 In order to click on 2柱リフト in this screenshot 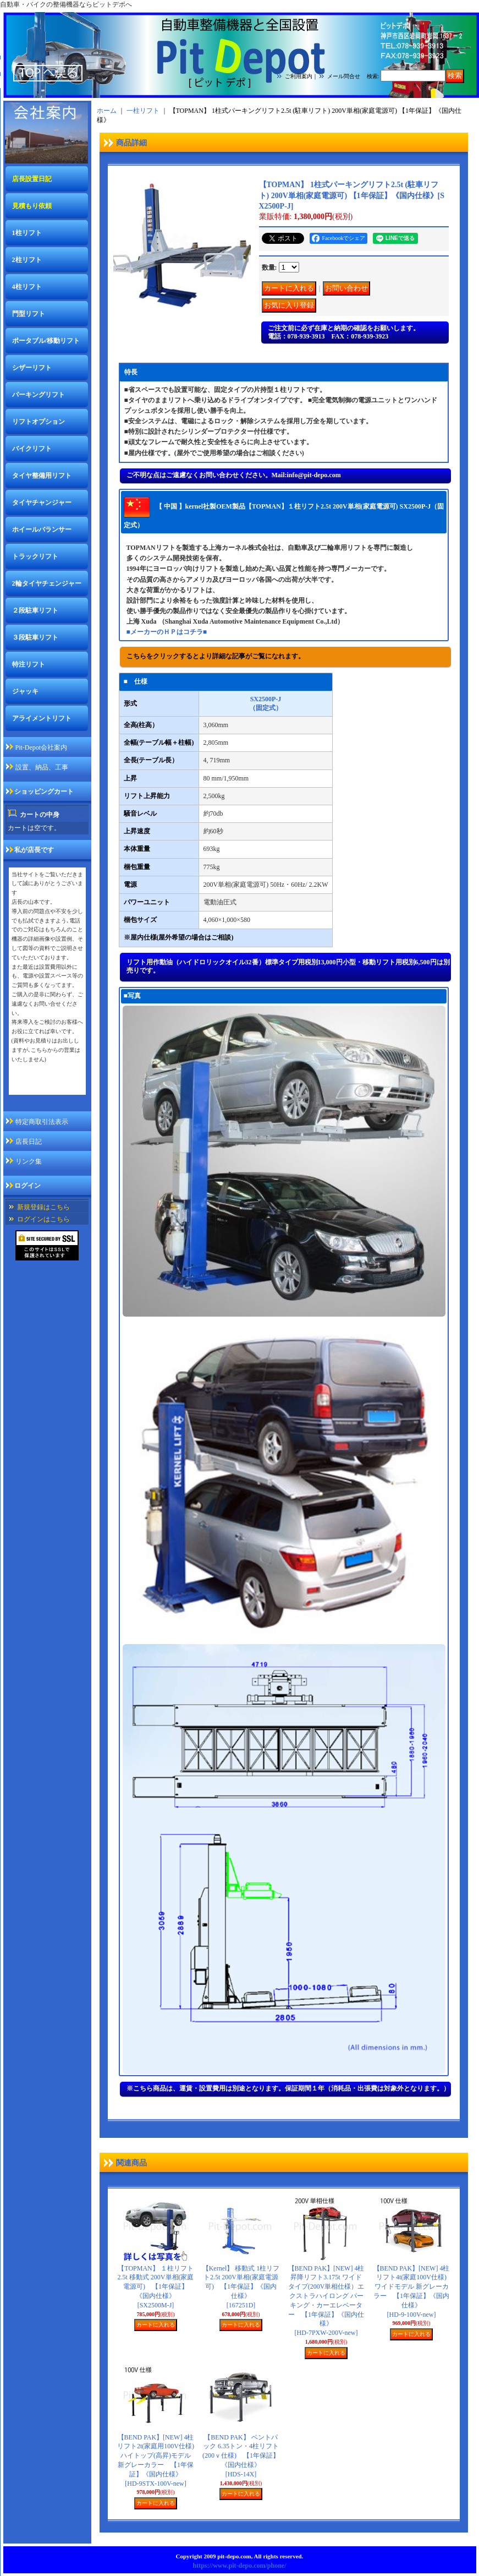, I will do `click(27, 260)`.